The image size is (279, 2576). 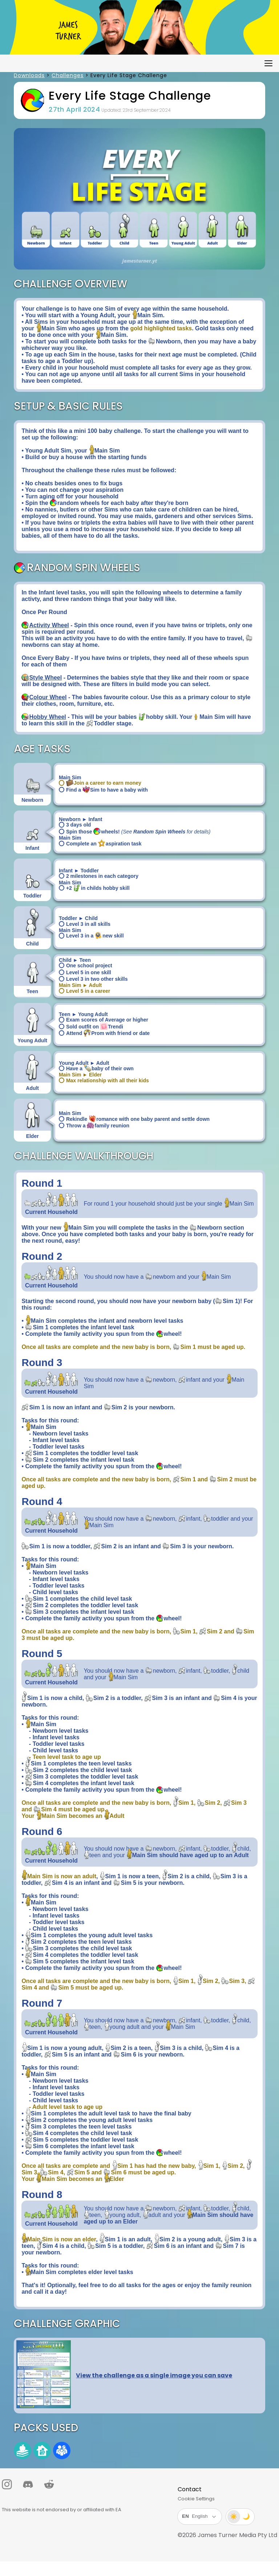 I want to click on Level 3 in a new skill, so click(x=91, y=936).